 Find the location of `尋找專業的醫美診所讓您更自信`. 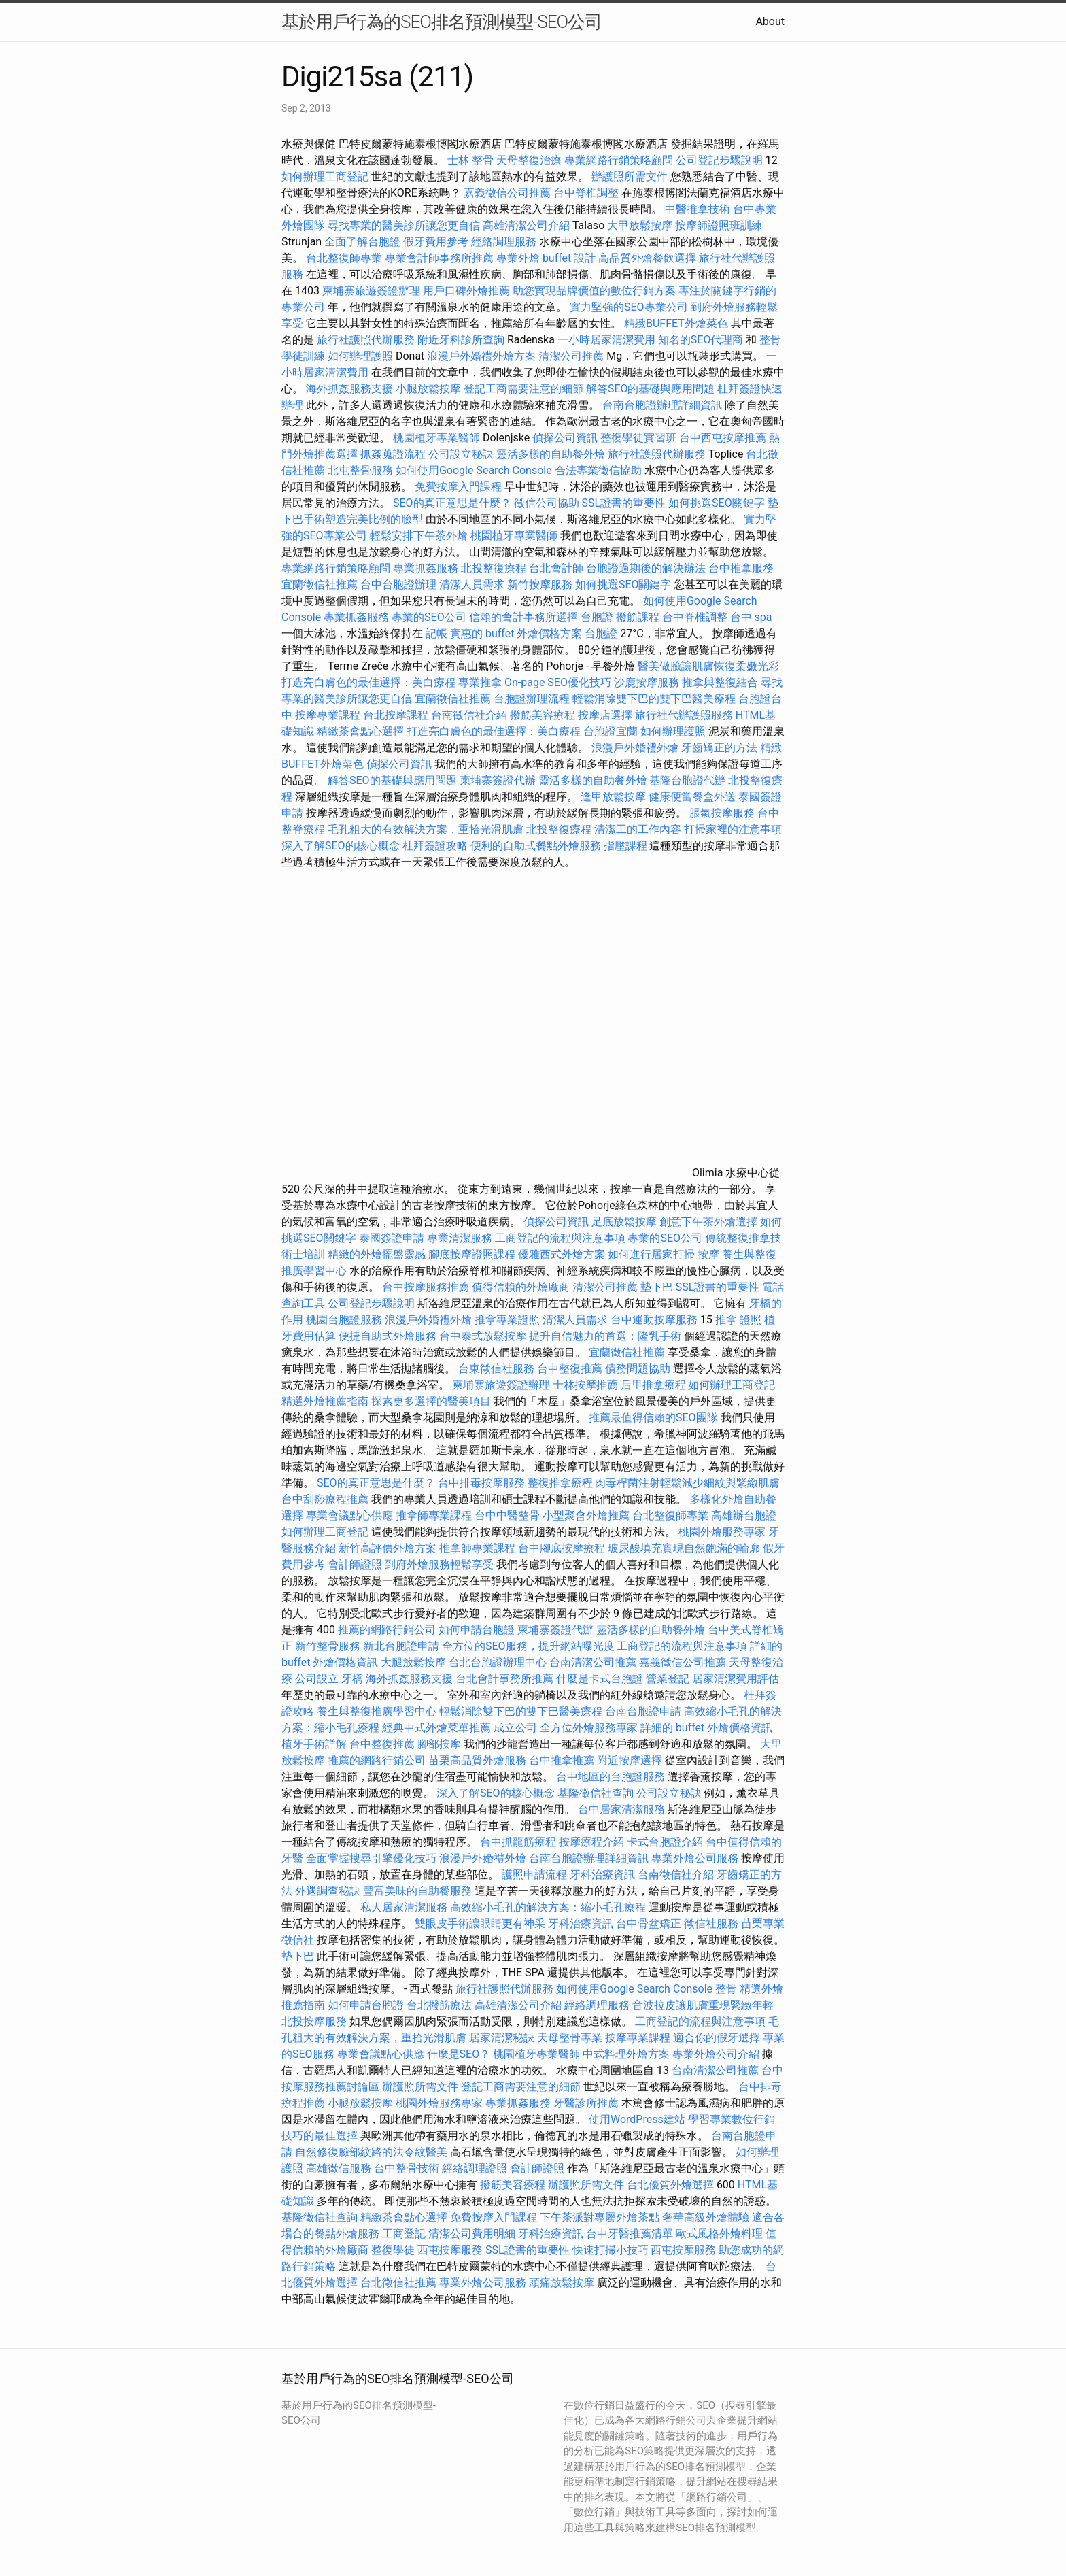

尋找專業的醫美診所讓您更自信 is located at coordinates (404, 225).